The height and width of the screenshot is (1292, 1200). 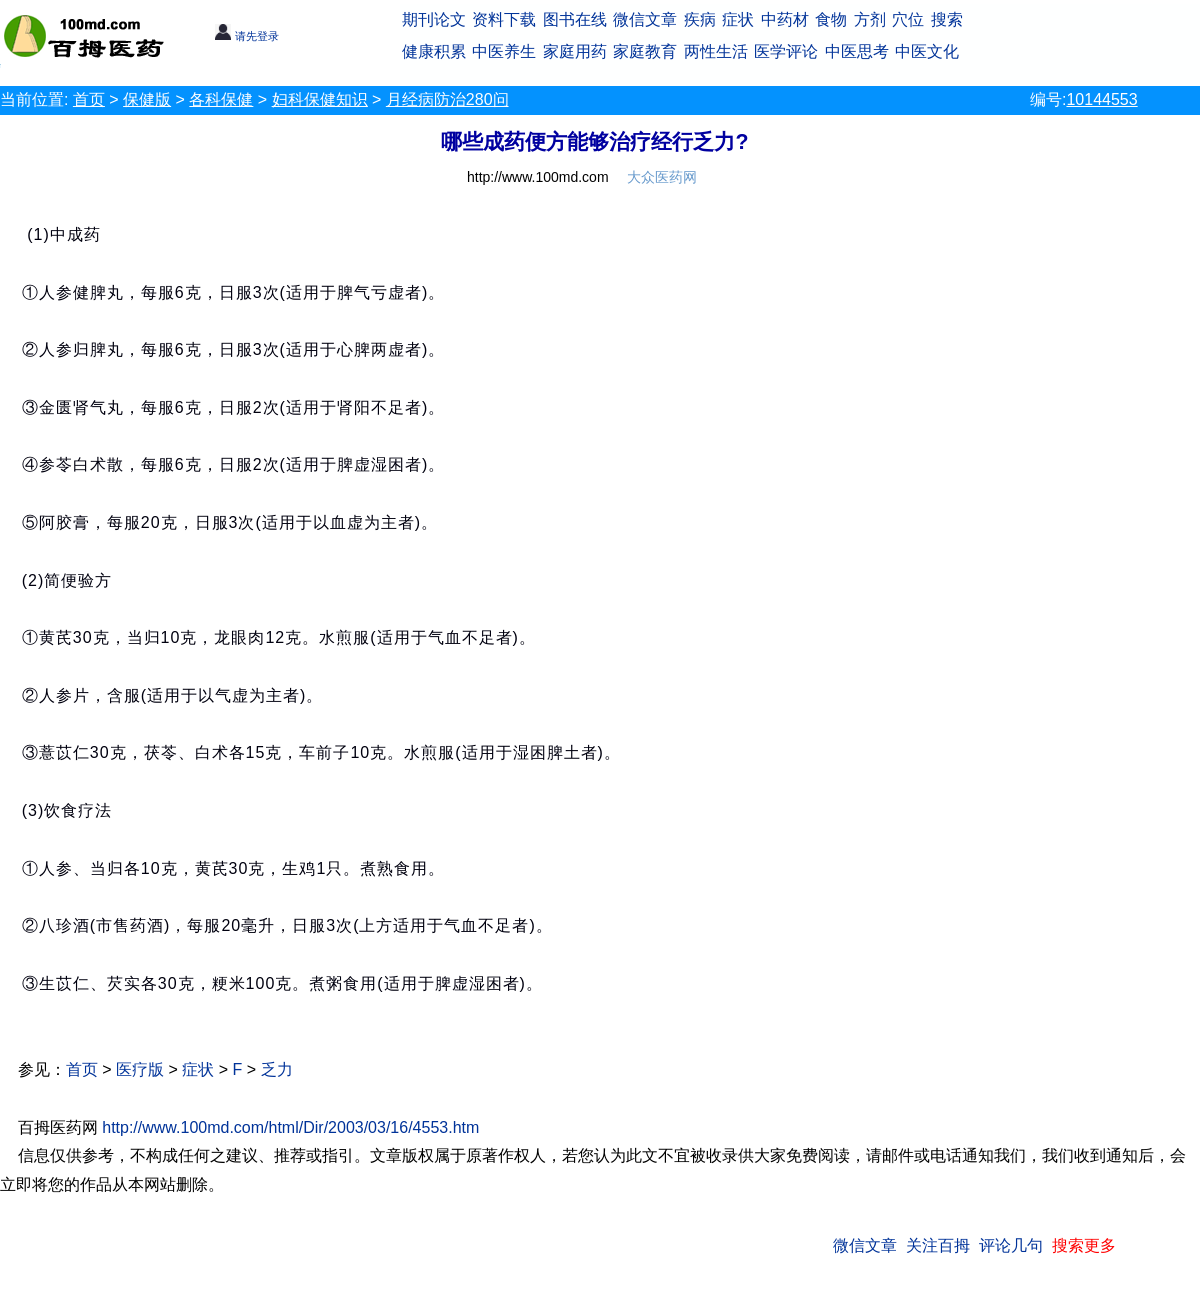 I want to click on 10144553, so click(x=1101, y=99).